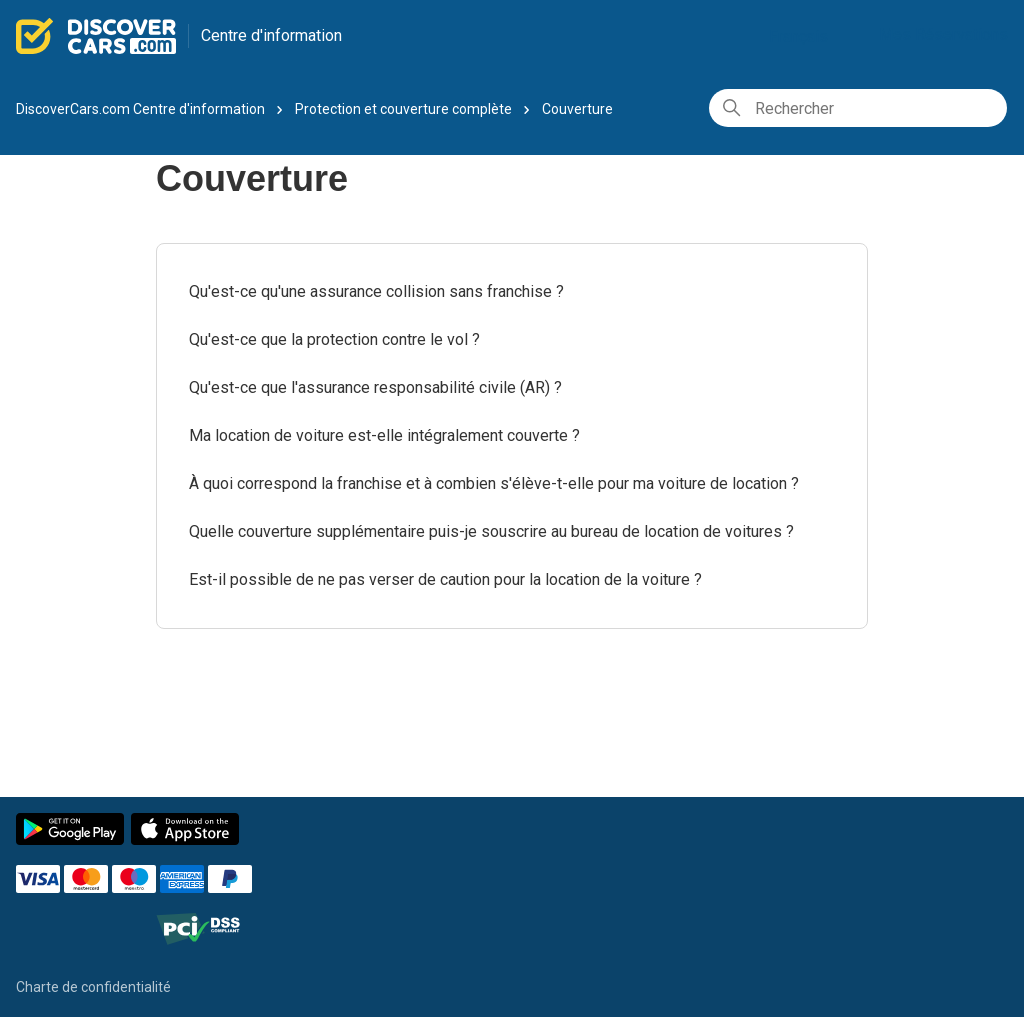  What do you see at coordinates (140, 109) in the screenshot?
I see `DiscoverCars.com Centre d'information` at bounding box center [140, 109].